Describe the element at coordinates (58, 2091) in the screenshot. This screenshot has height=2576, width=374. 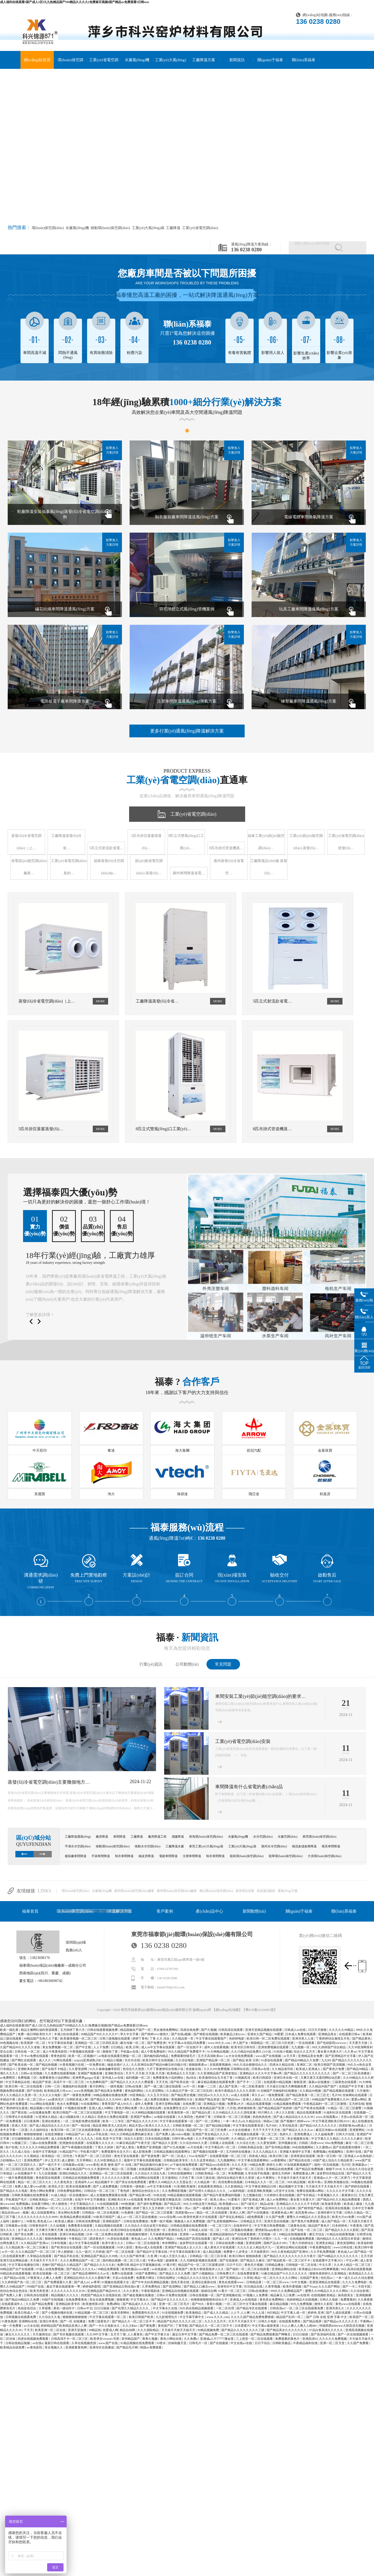
I see `欧美精品黑人性xxxx` at that location.